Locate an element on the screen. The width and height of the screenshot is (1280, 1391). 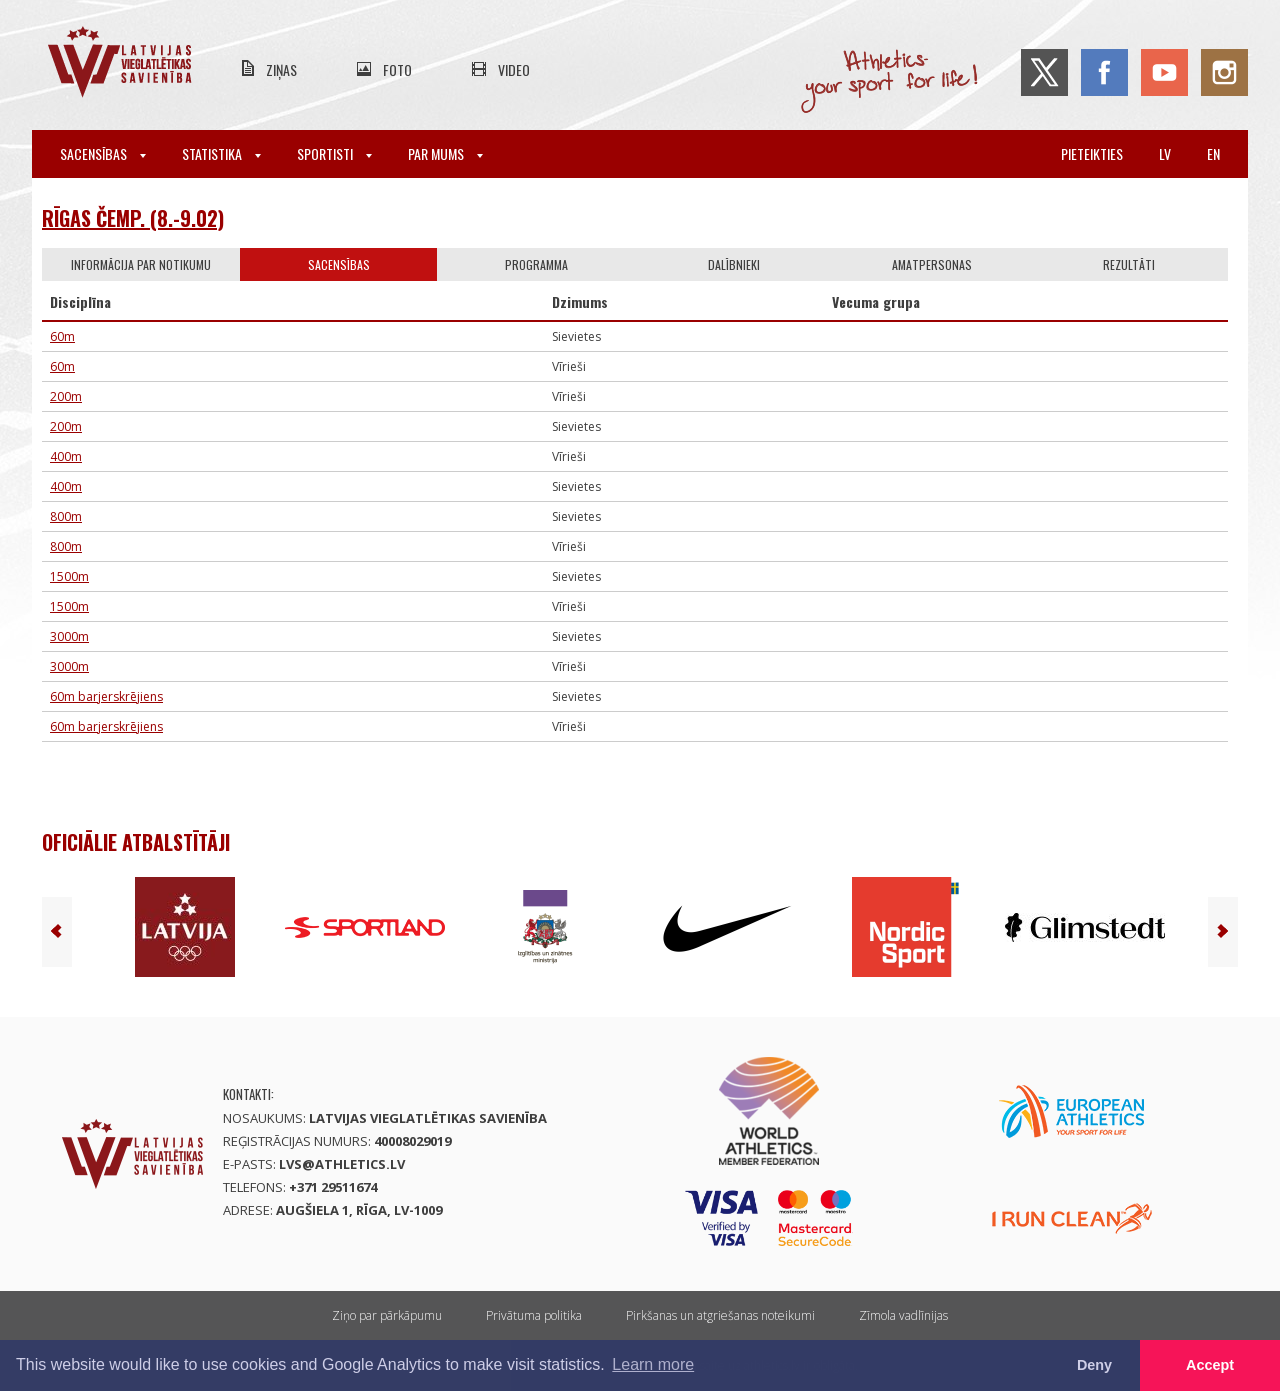
Sacensības is located at coordinates (103, 153).